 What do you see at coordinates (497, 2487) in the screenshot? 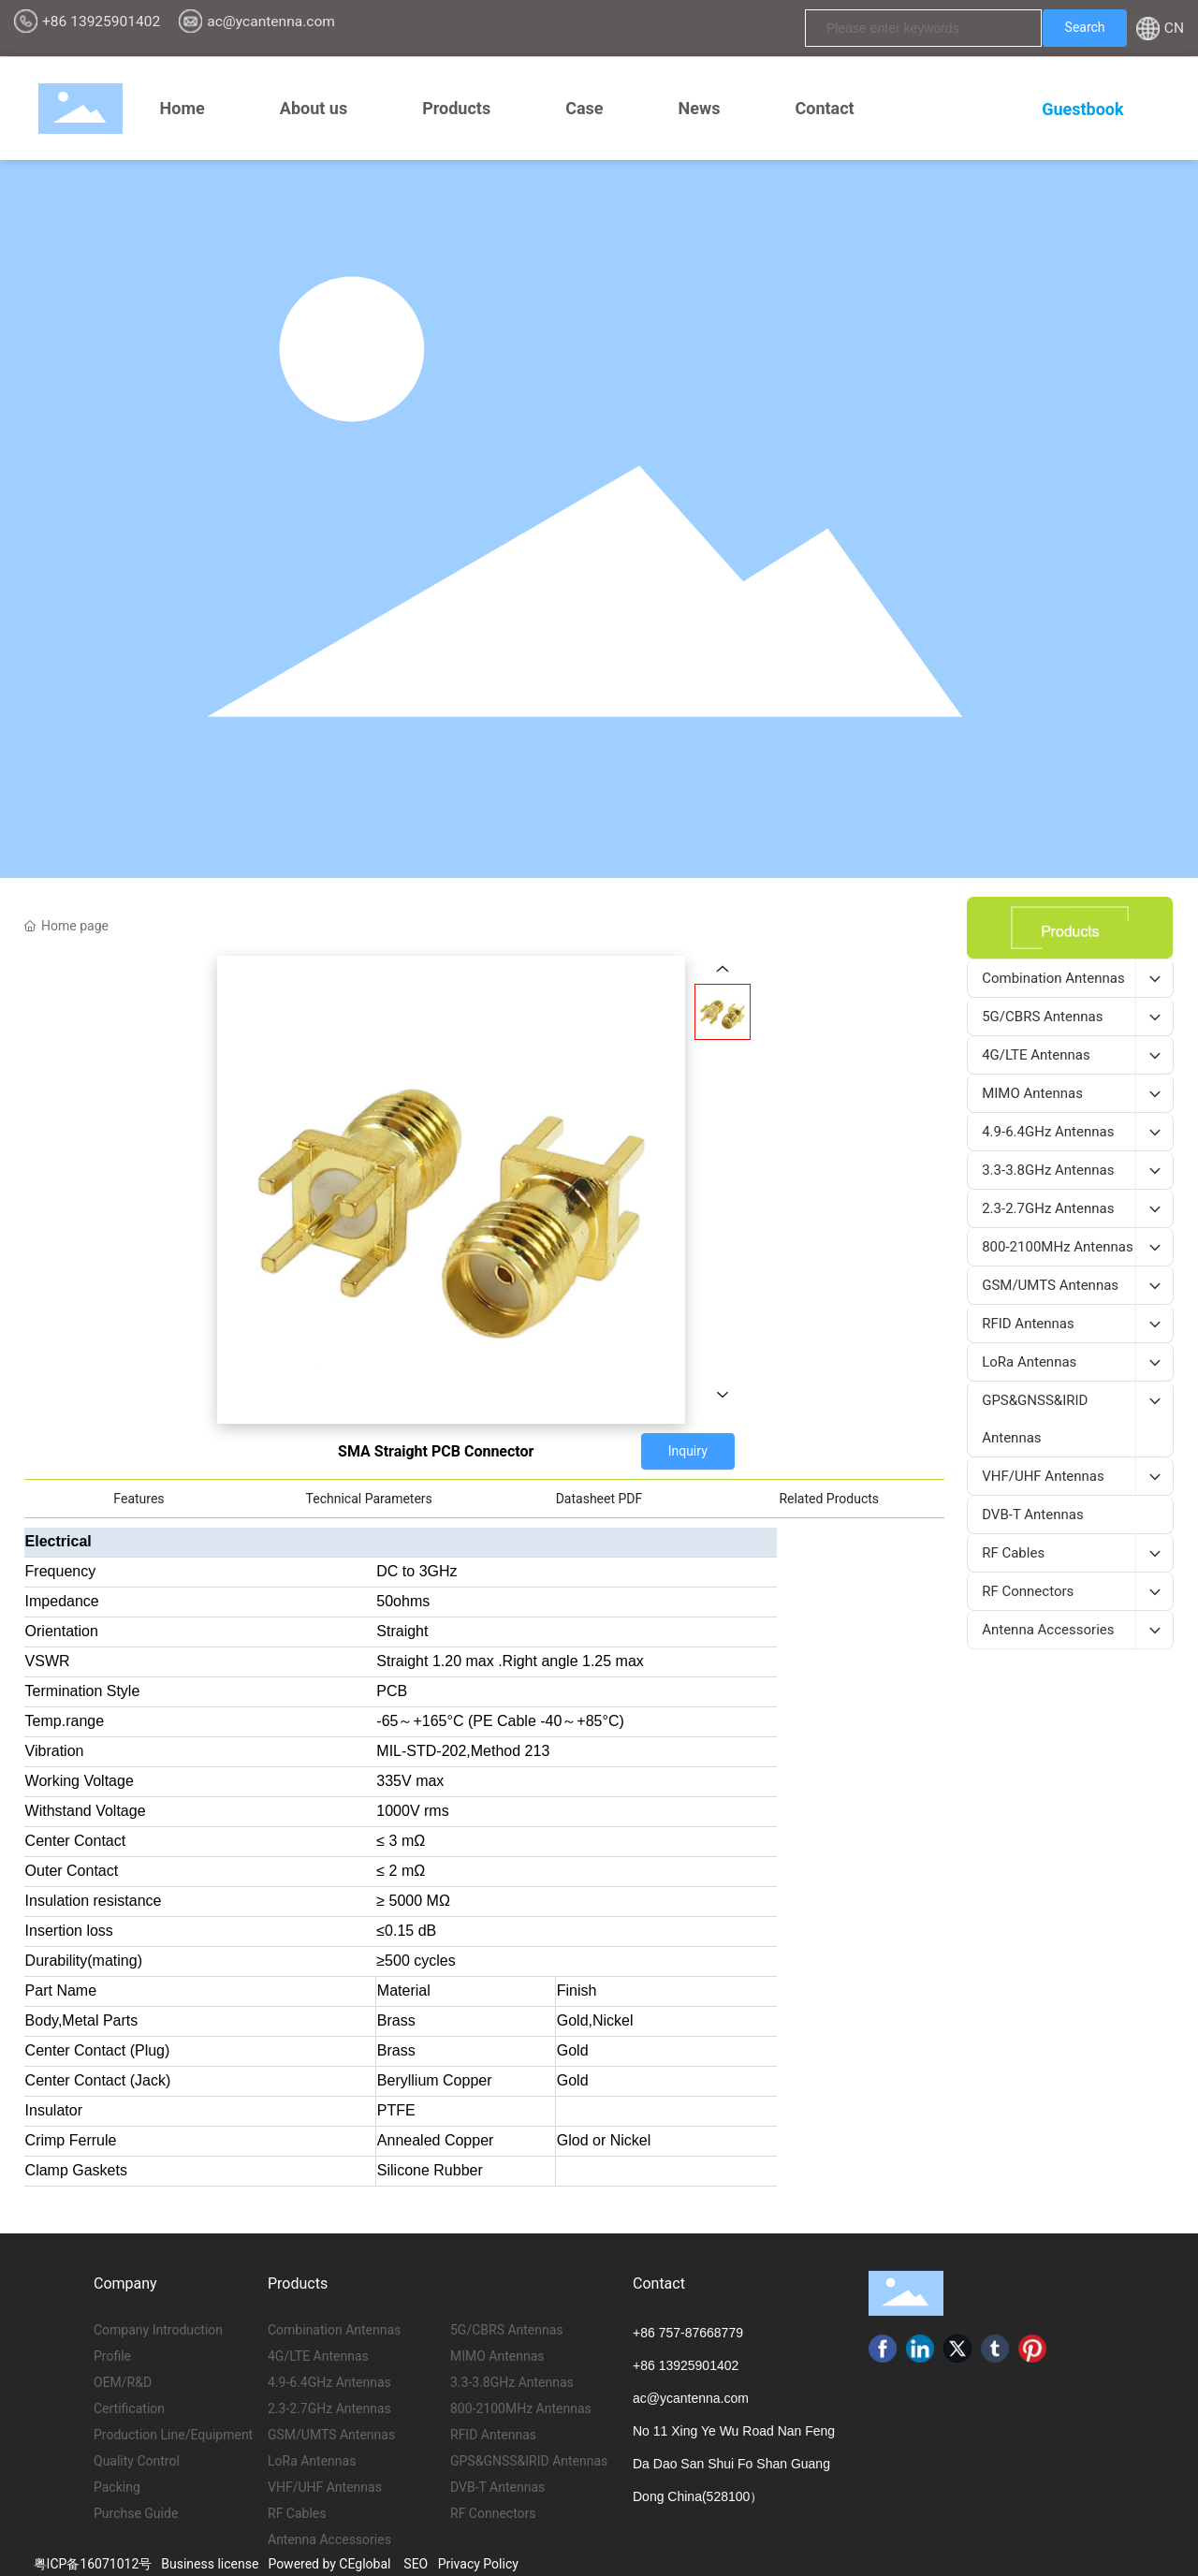
I see `DVB-T Antennas` at bounding box center [497, 2487].